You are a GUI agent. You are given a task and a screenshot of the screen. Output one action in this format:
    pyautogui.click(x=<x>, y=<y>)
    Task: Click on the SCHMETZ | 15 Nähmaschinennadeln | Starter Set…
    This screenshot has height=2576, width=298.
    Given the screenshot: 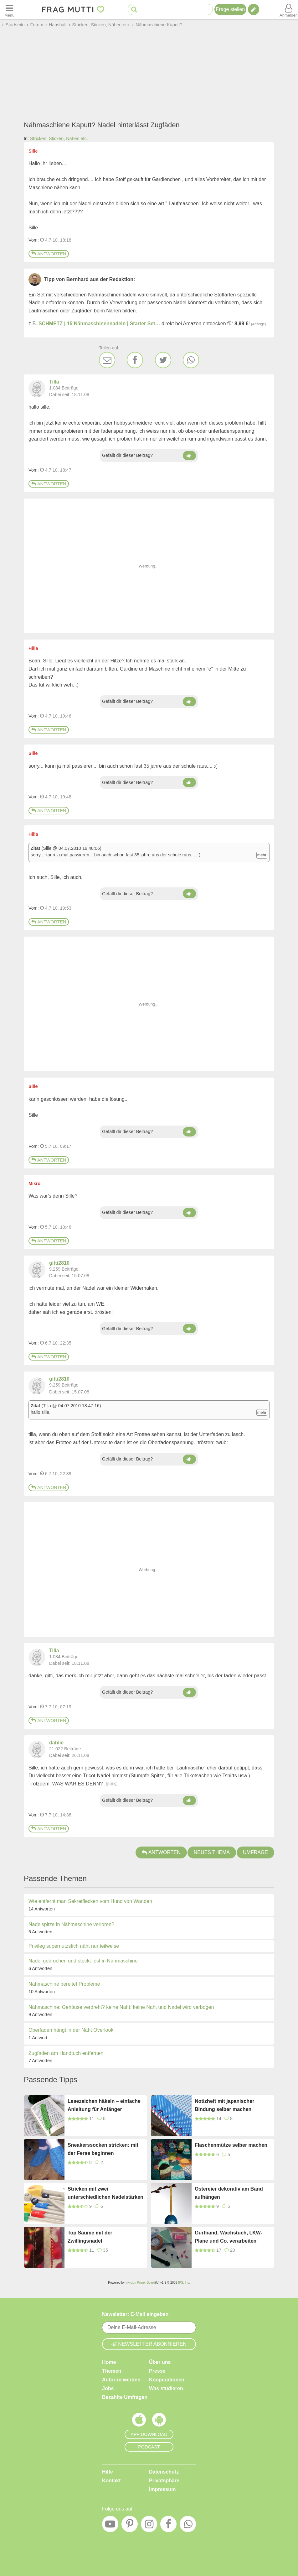 What is the action you would take?
    pyautogui.click(x=99, y=323)
    